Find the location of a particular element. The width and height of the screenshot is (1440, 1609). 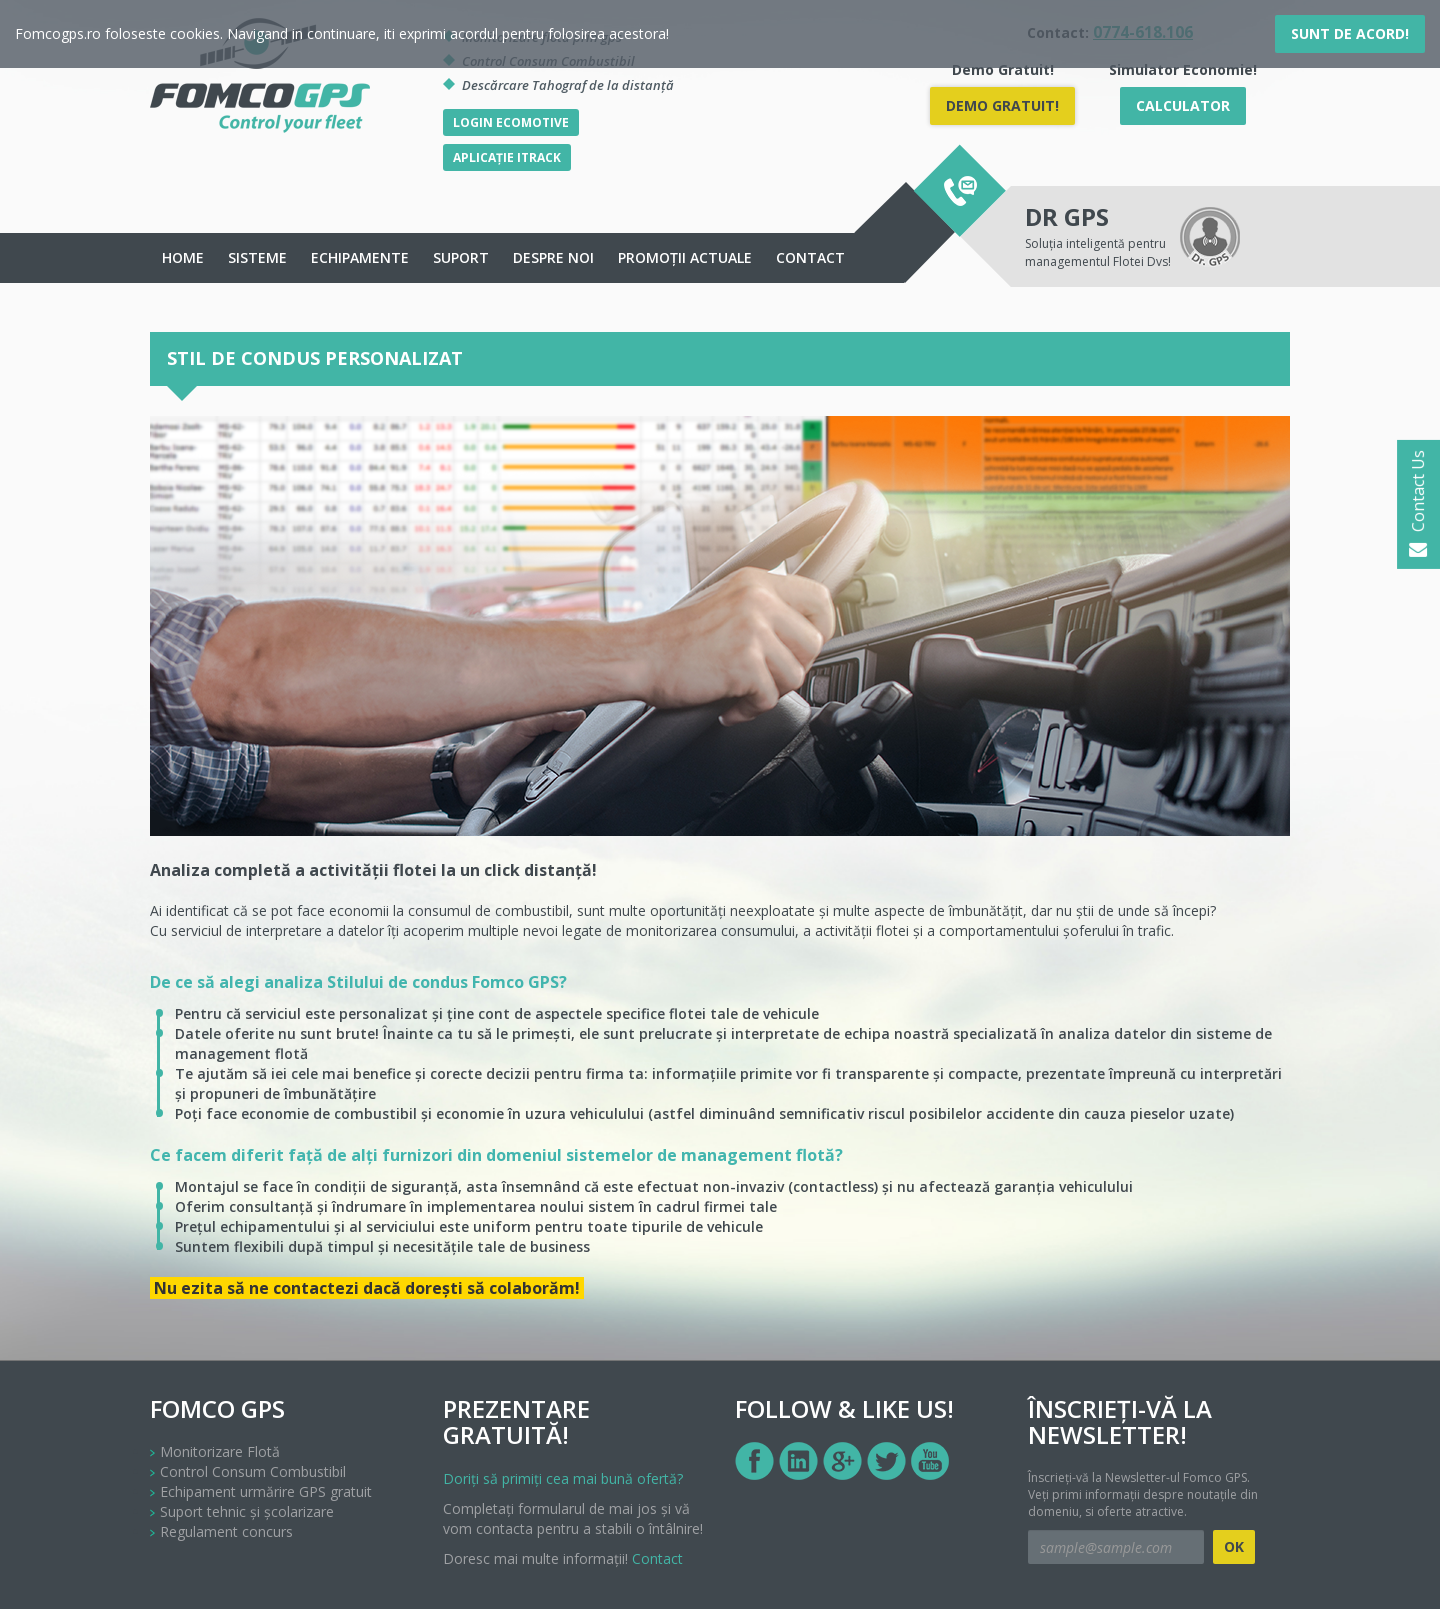

Contact Us is located at coordinates (1418, 504).